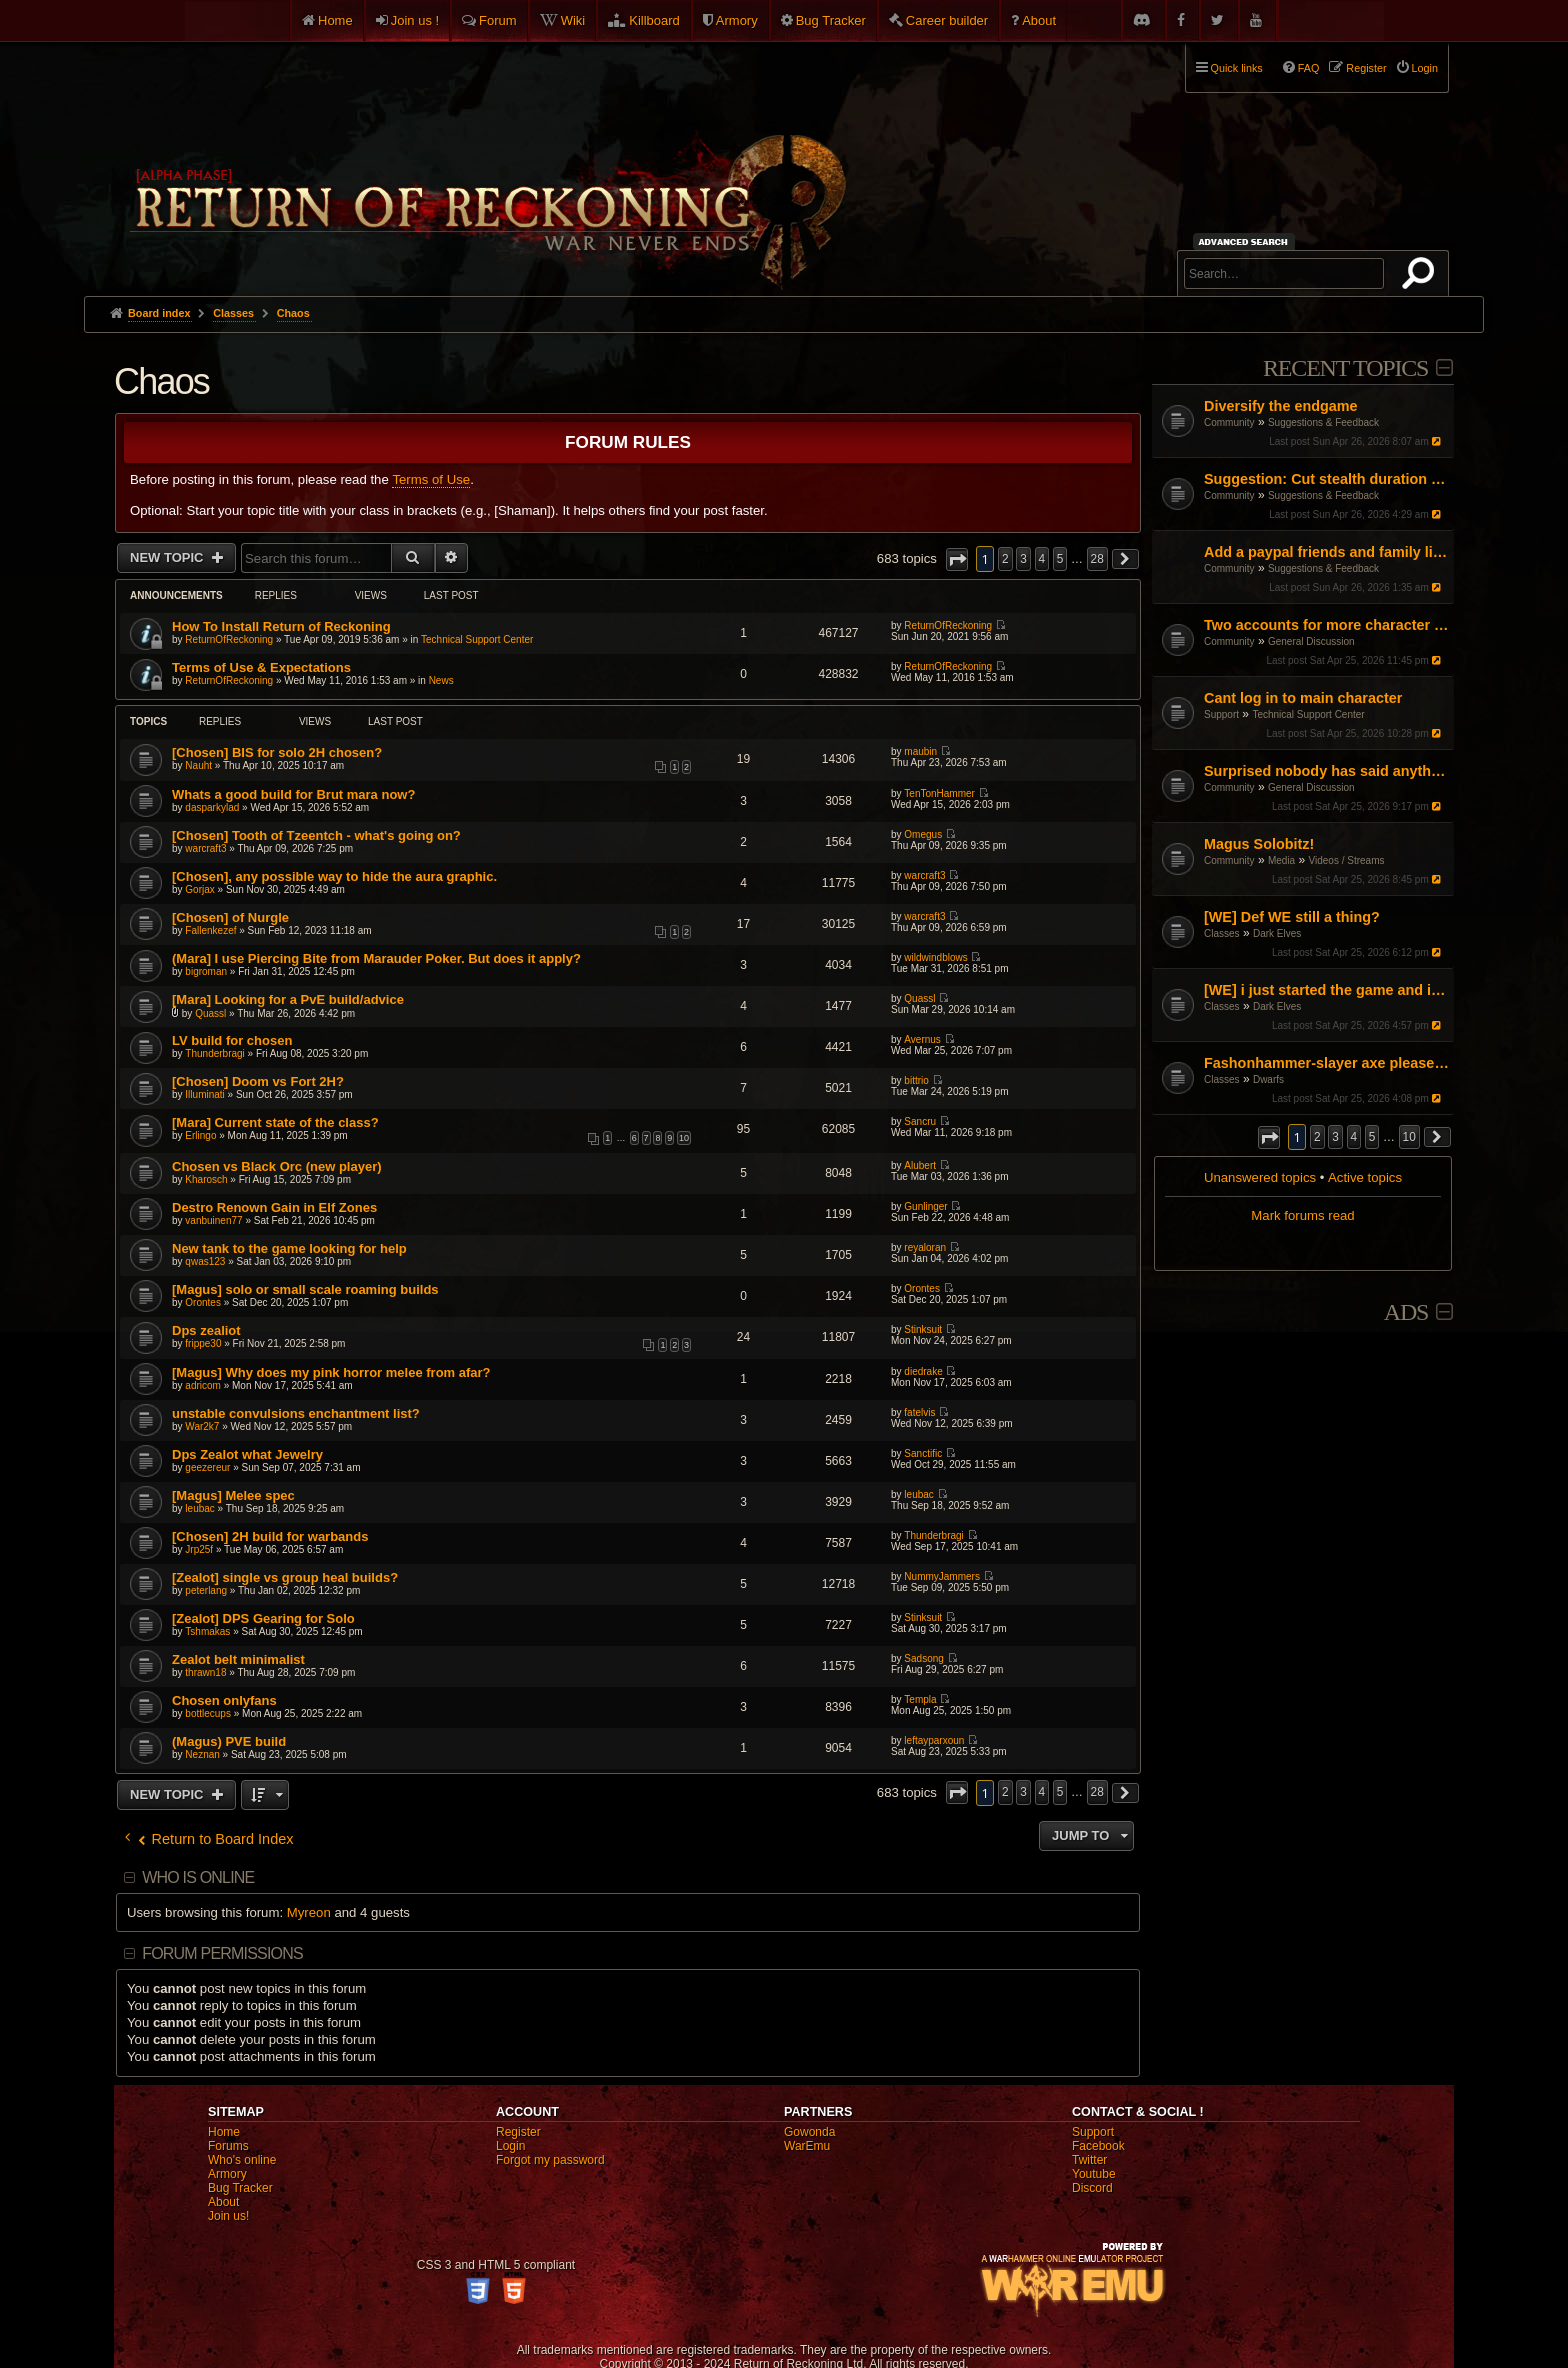 Image resolution: width=1568 pixels, height=2368 pixels. Describe the element at coordinates (1089, 2160) in the screenshot. I see `Twitter` at that location.